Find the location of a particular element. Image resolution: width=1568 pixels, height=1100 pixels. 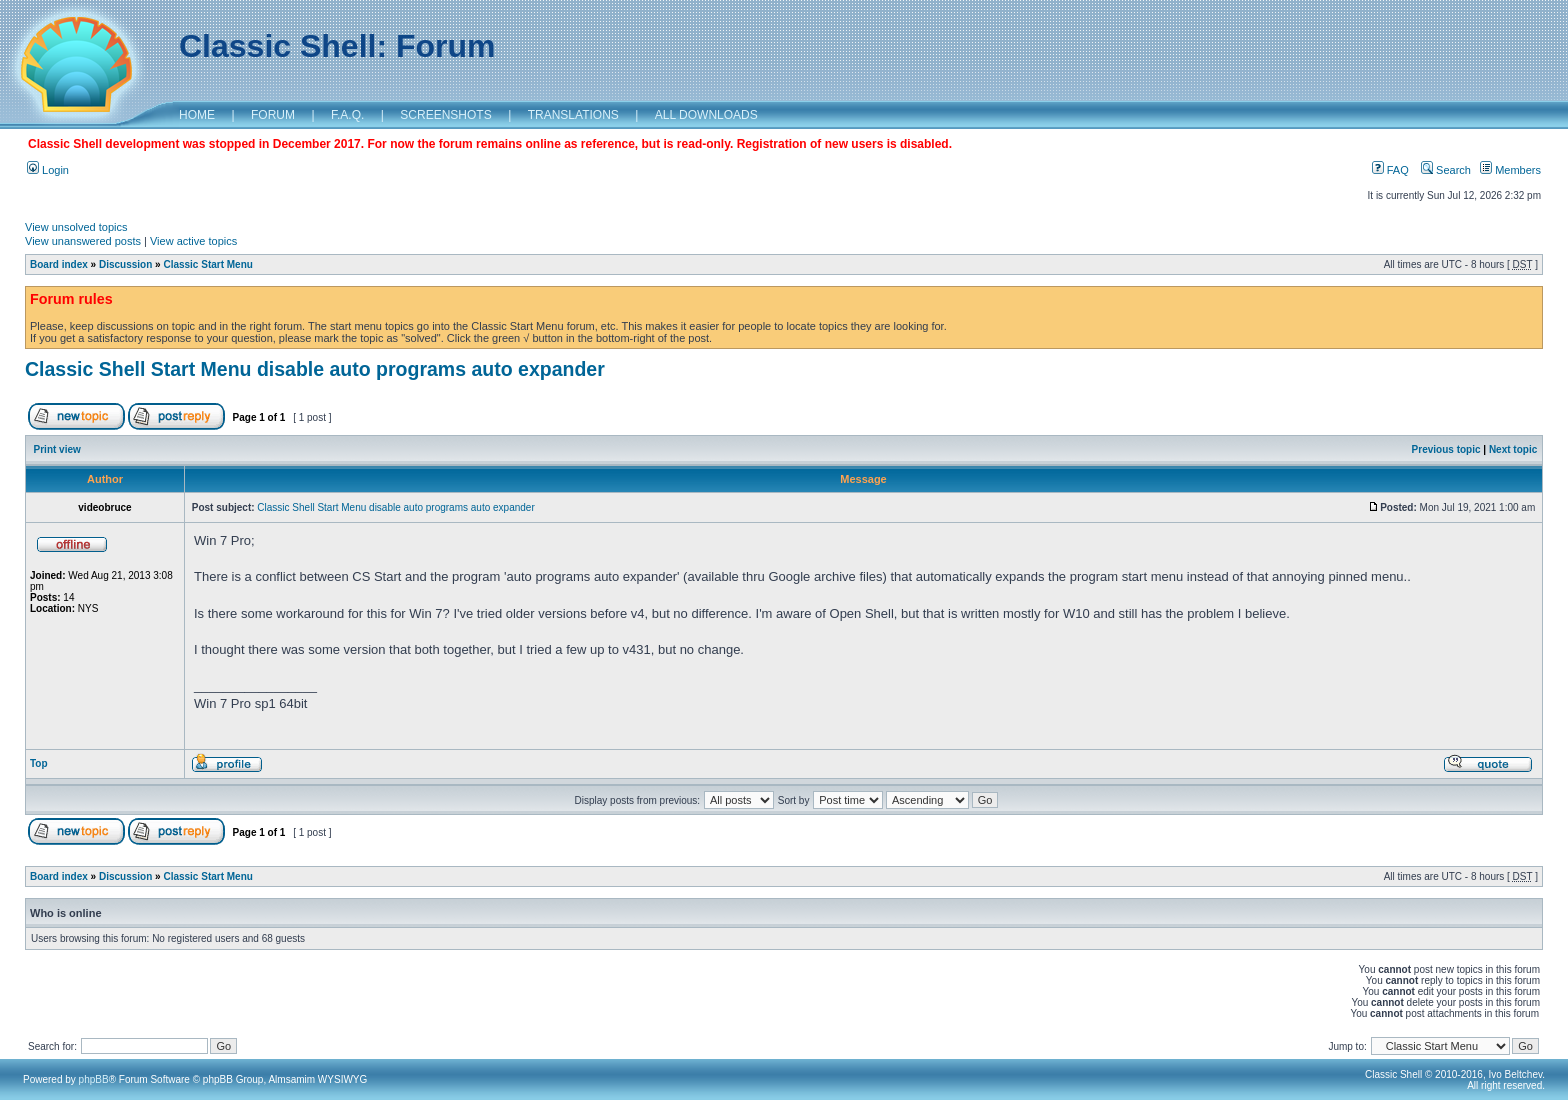

Top is located at coordinates (39, 763).